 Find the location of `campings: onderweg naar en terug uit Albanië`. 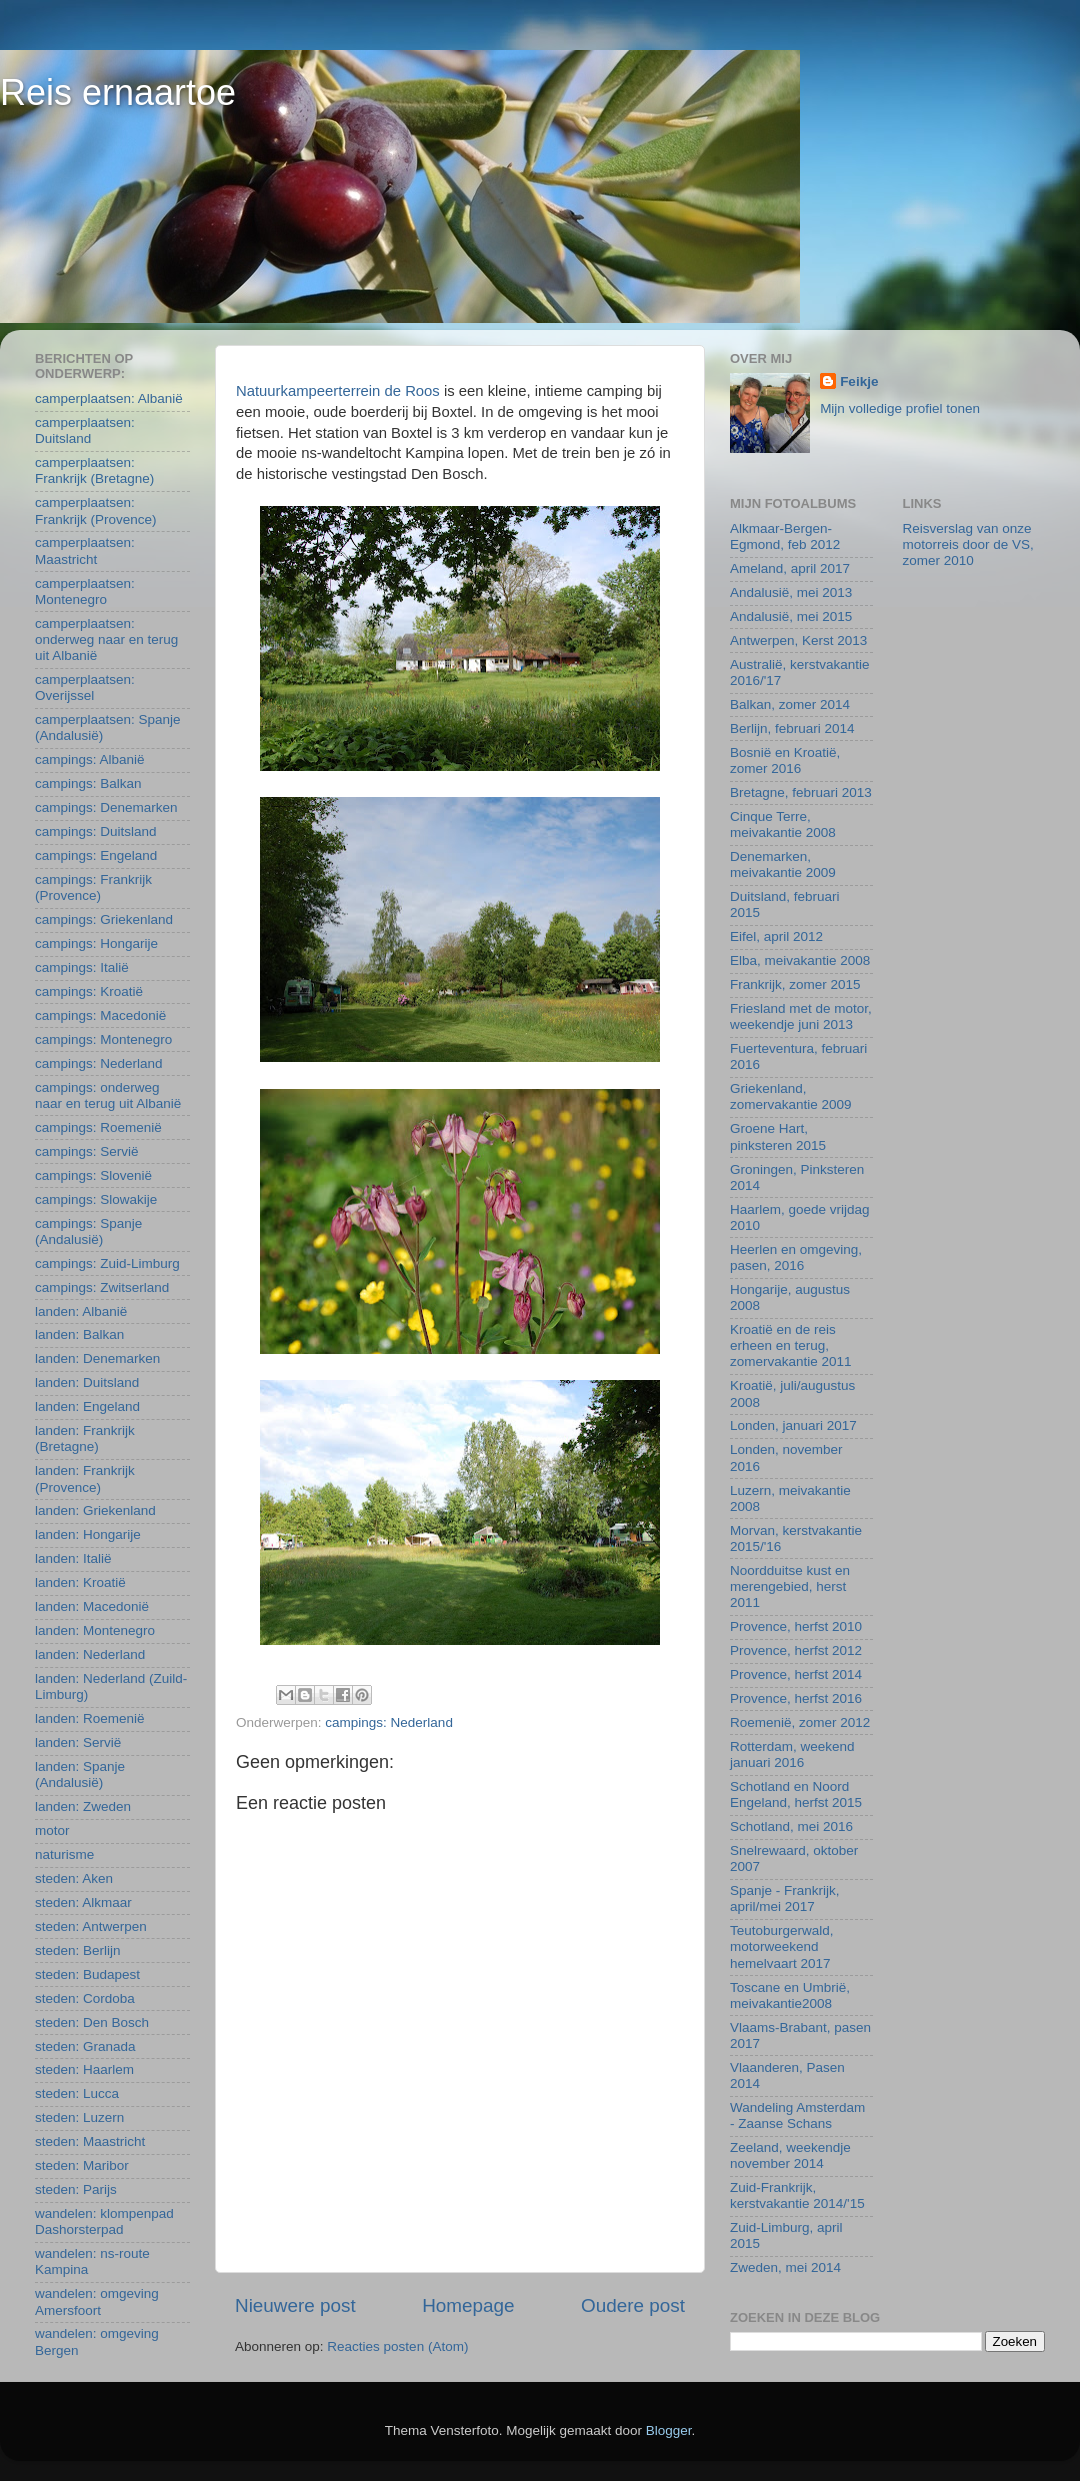

campings: onderweg naar en terug uit Albanië is located at coordinates (108, 1095).